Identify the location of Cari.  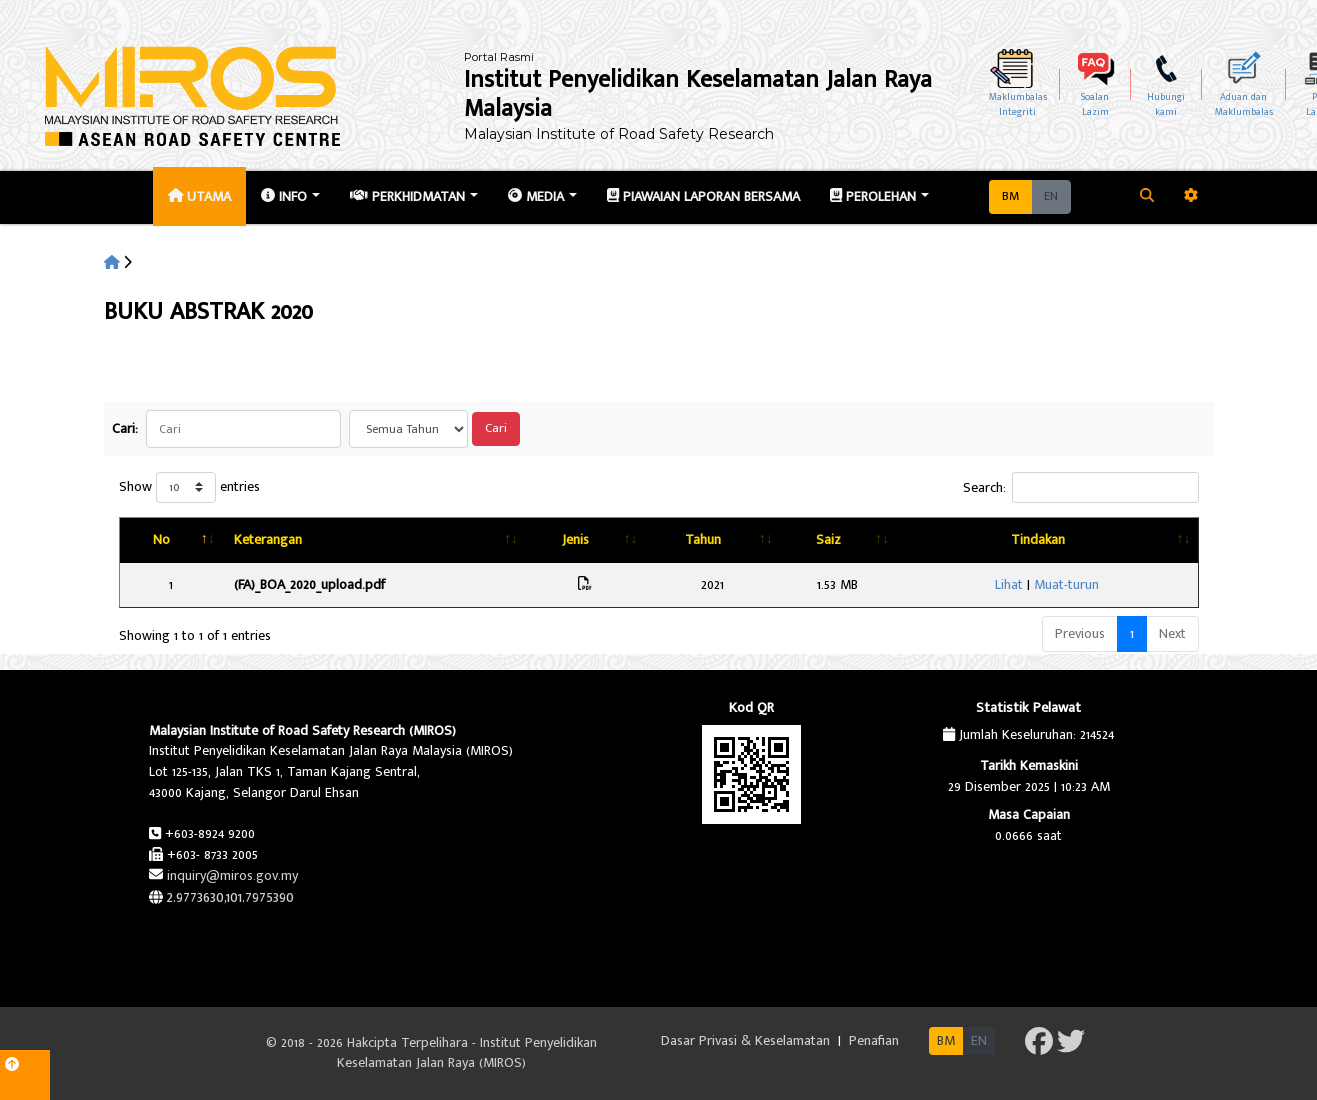
(496, 428).